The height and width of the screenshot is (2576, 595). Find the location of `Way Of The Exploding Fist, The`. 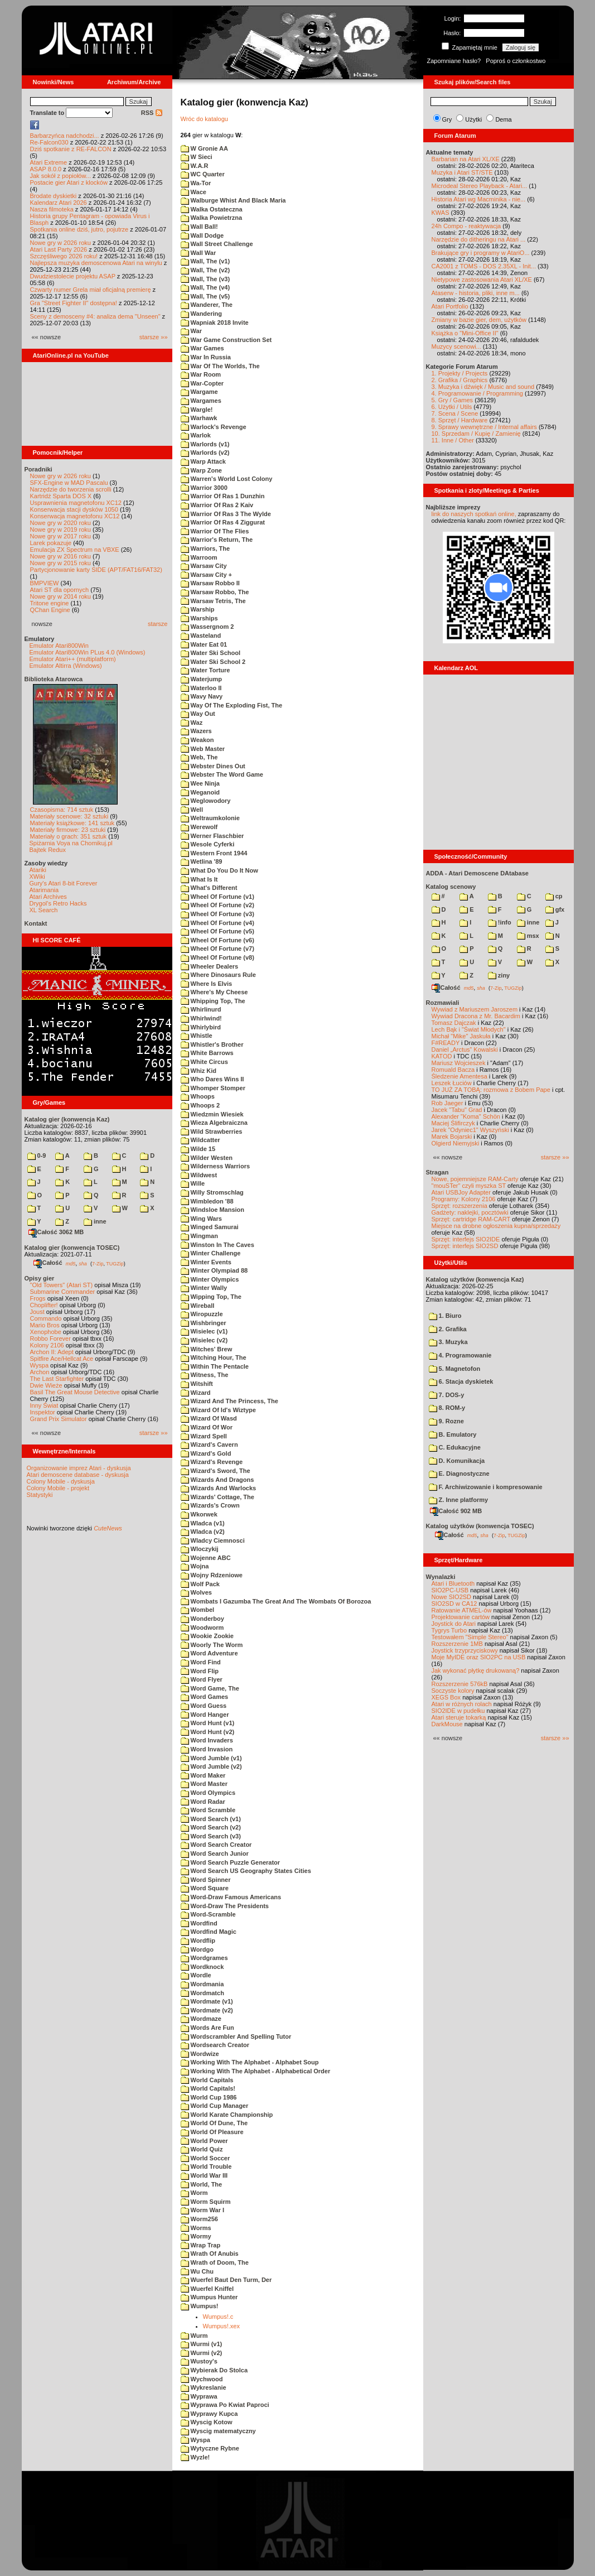

Way Of The Exploding Fist, The is located at coordinates (232, 705).